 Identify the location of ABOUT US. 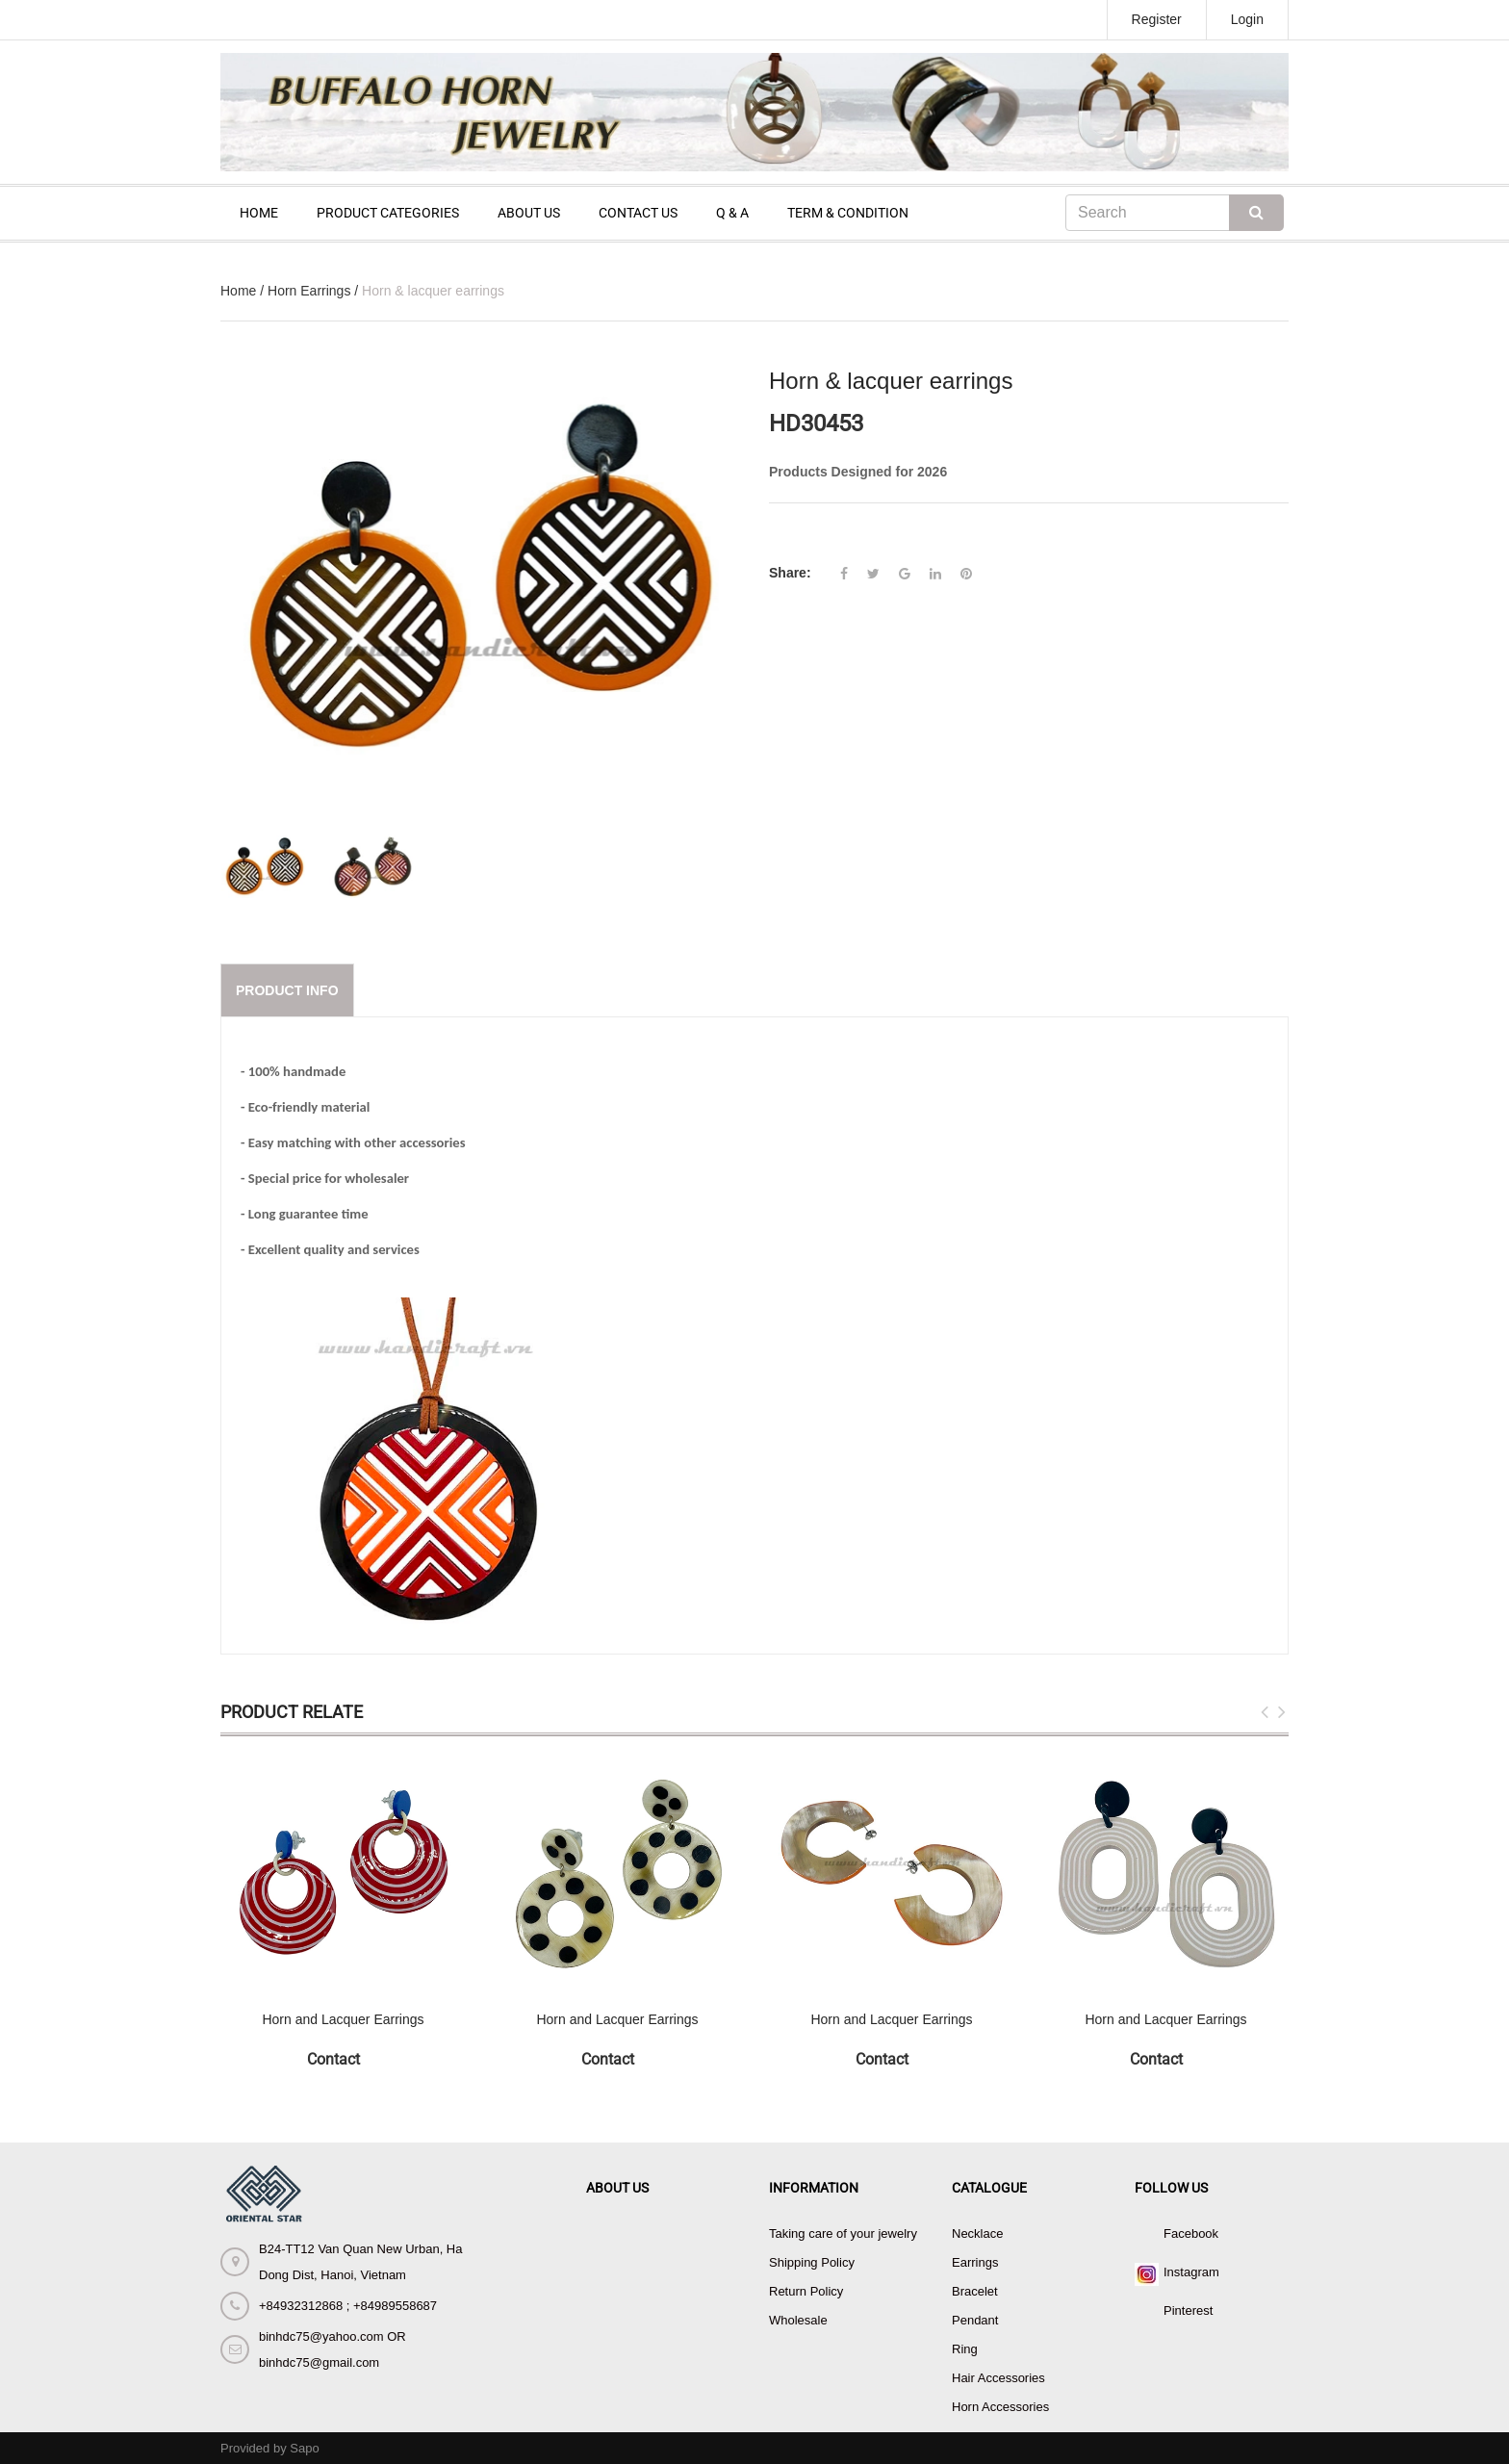
(529, 212).